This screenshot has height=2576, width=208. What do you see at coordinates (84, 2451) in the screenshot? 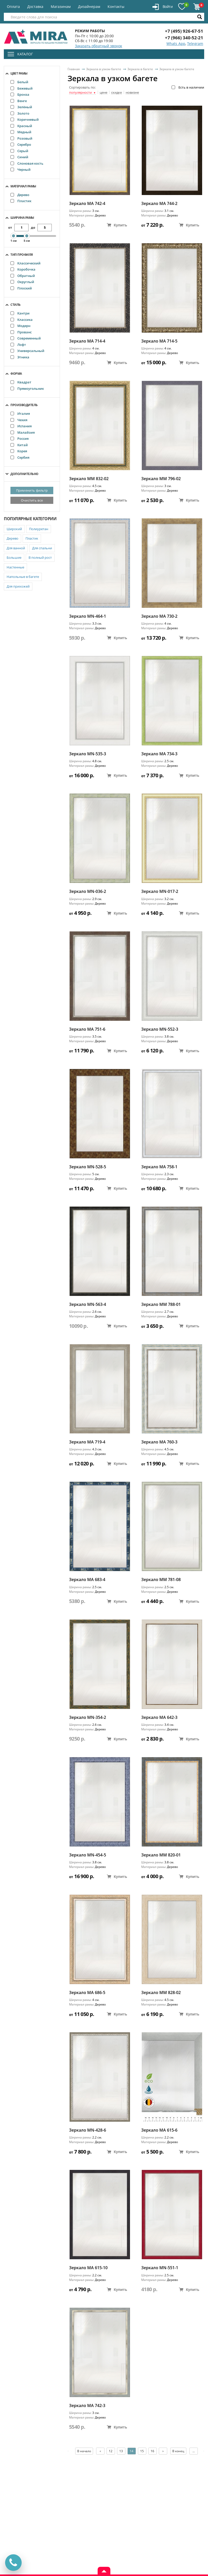
I see `В начало` at bounding box center [84, 2451].